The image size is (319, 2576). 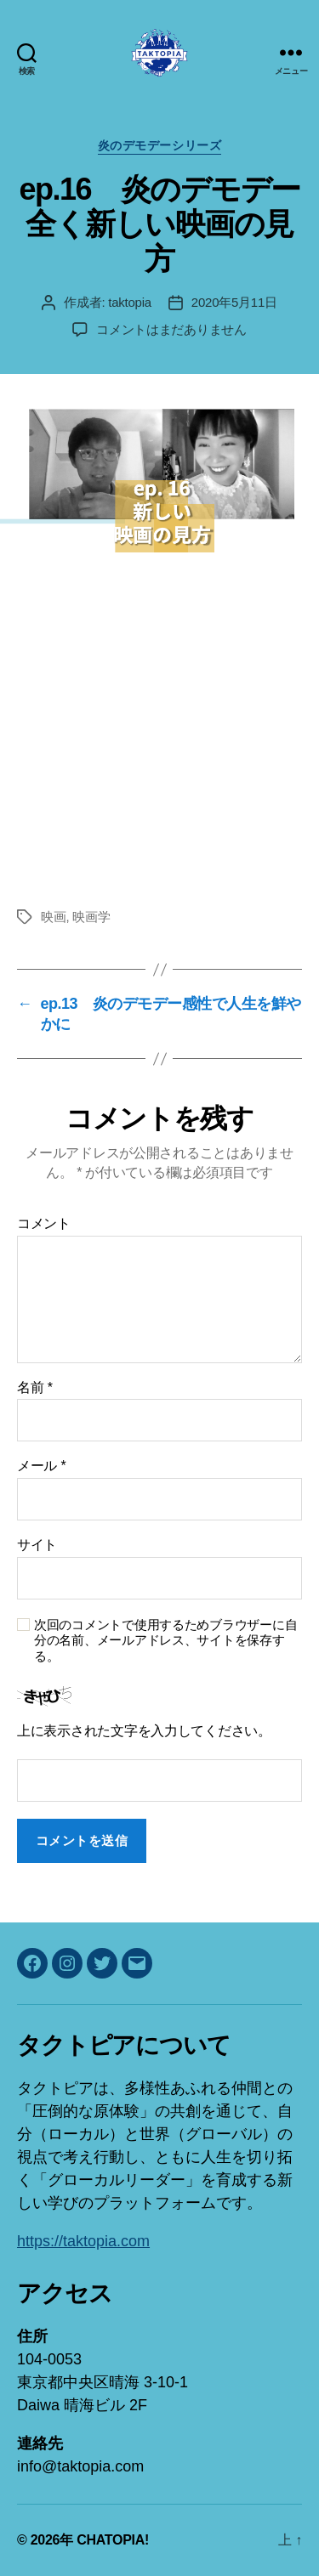 I want to click on 映画学, so click(x=91, y=916).